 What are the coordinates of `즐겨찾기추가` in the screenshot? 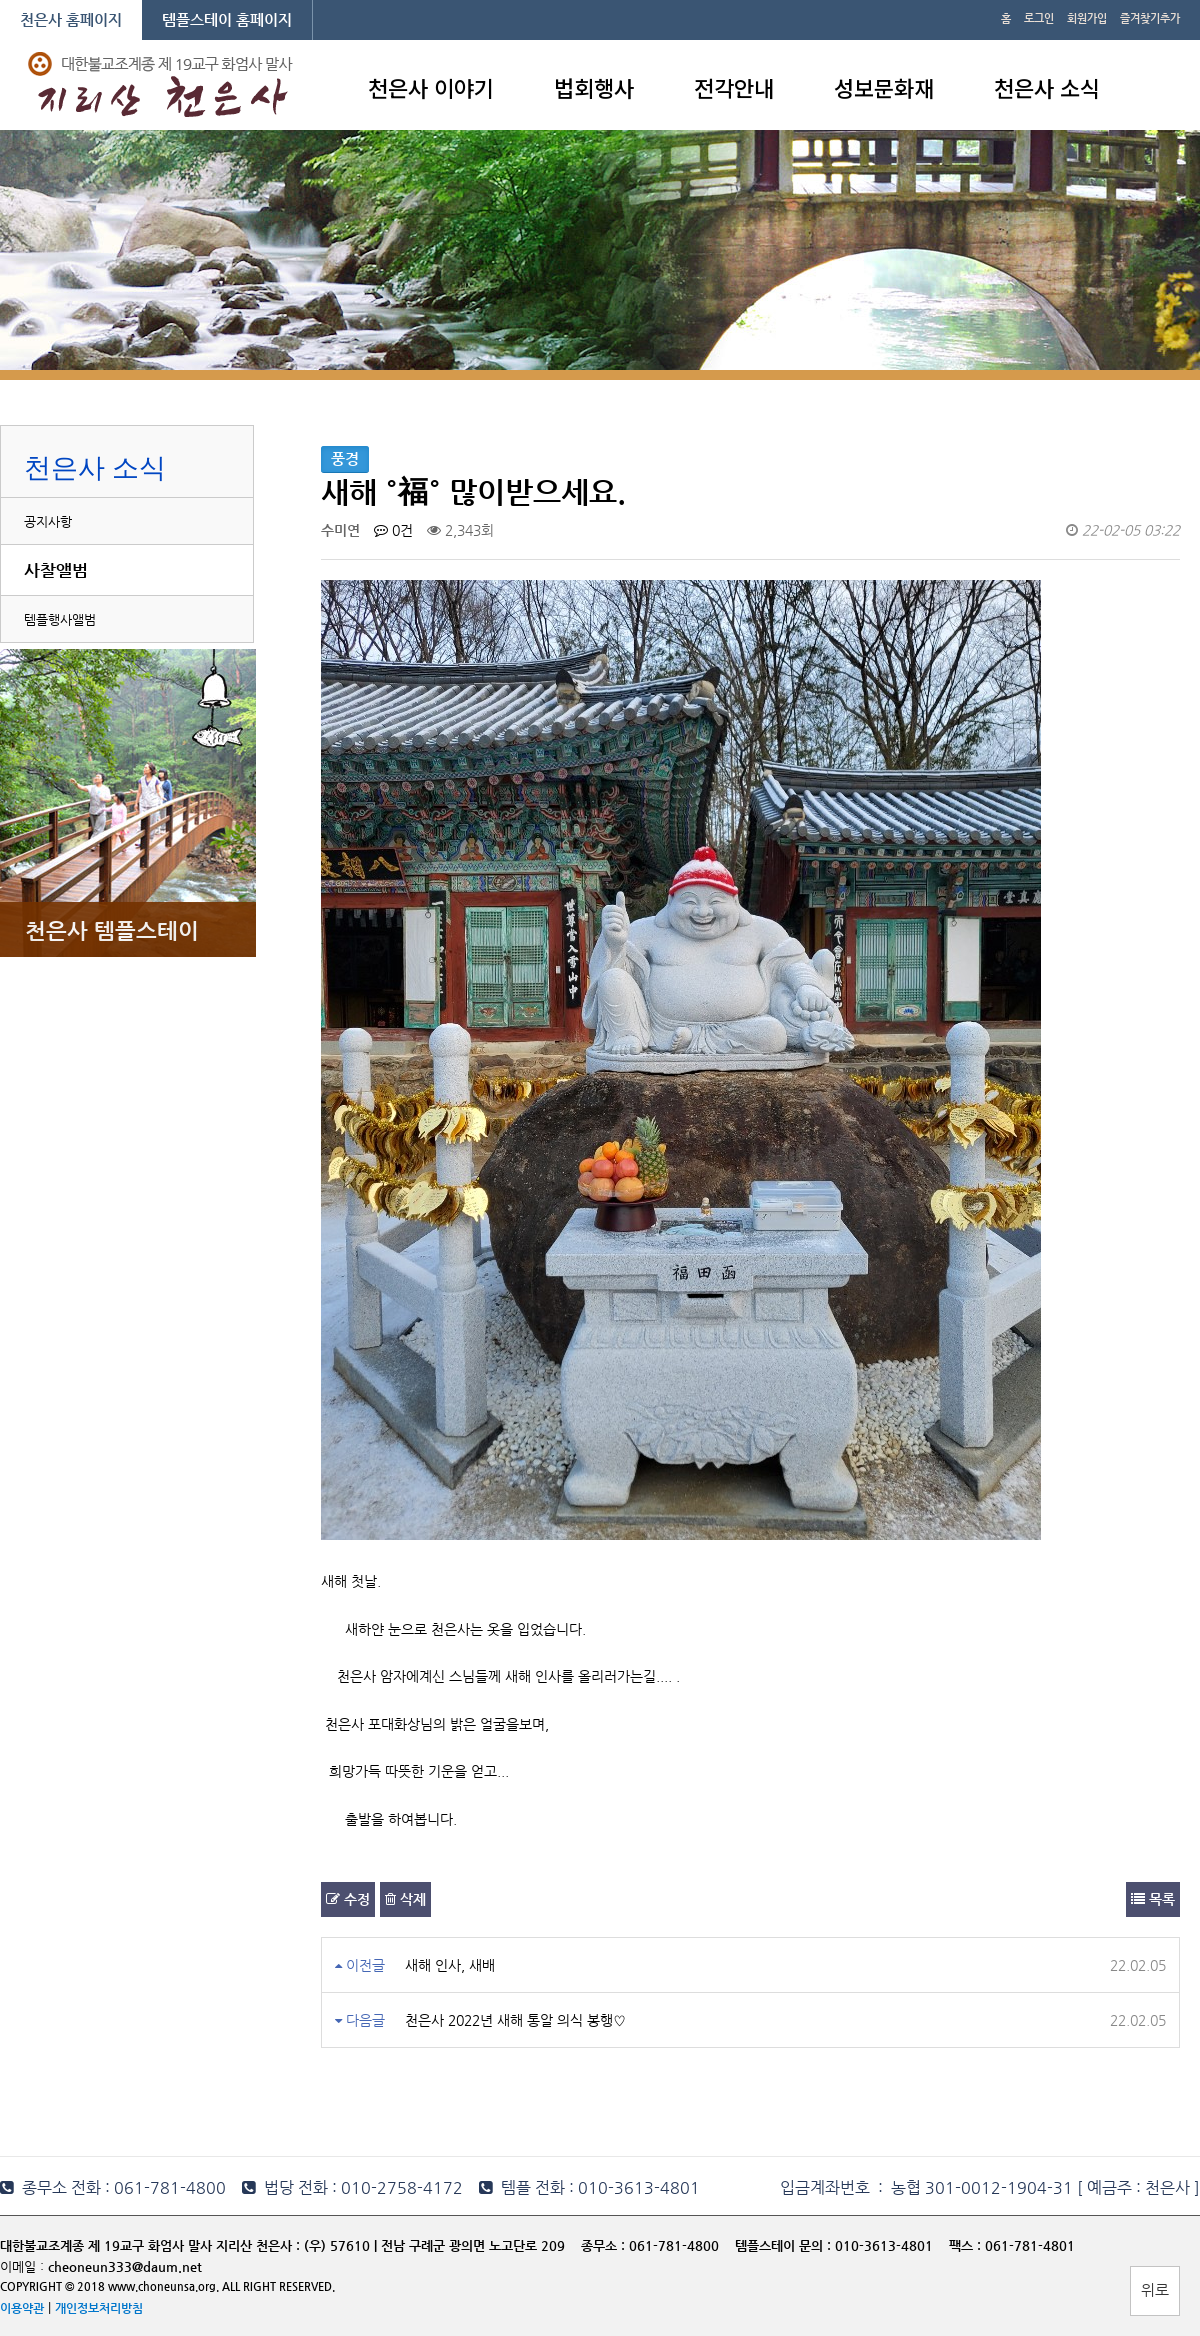 It's located at (1150, 18).